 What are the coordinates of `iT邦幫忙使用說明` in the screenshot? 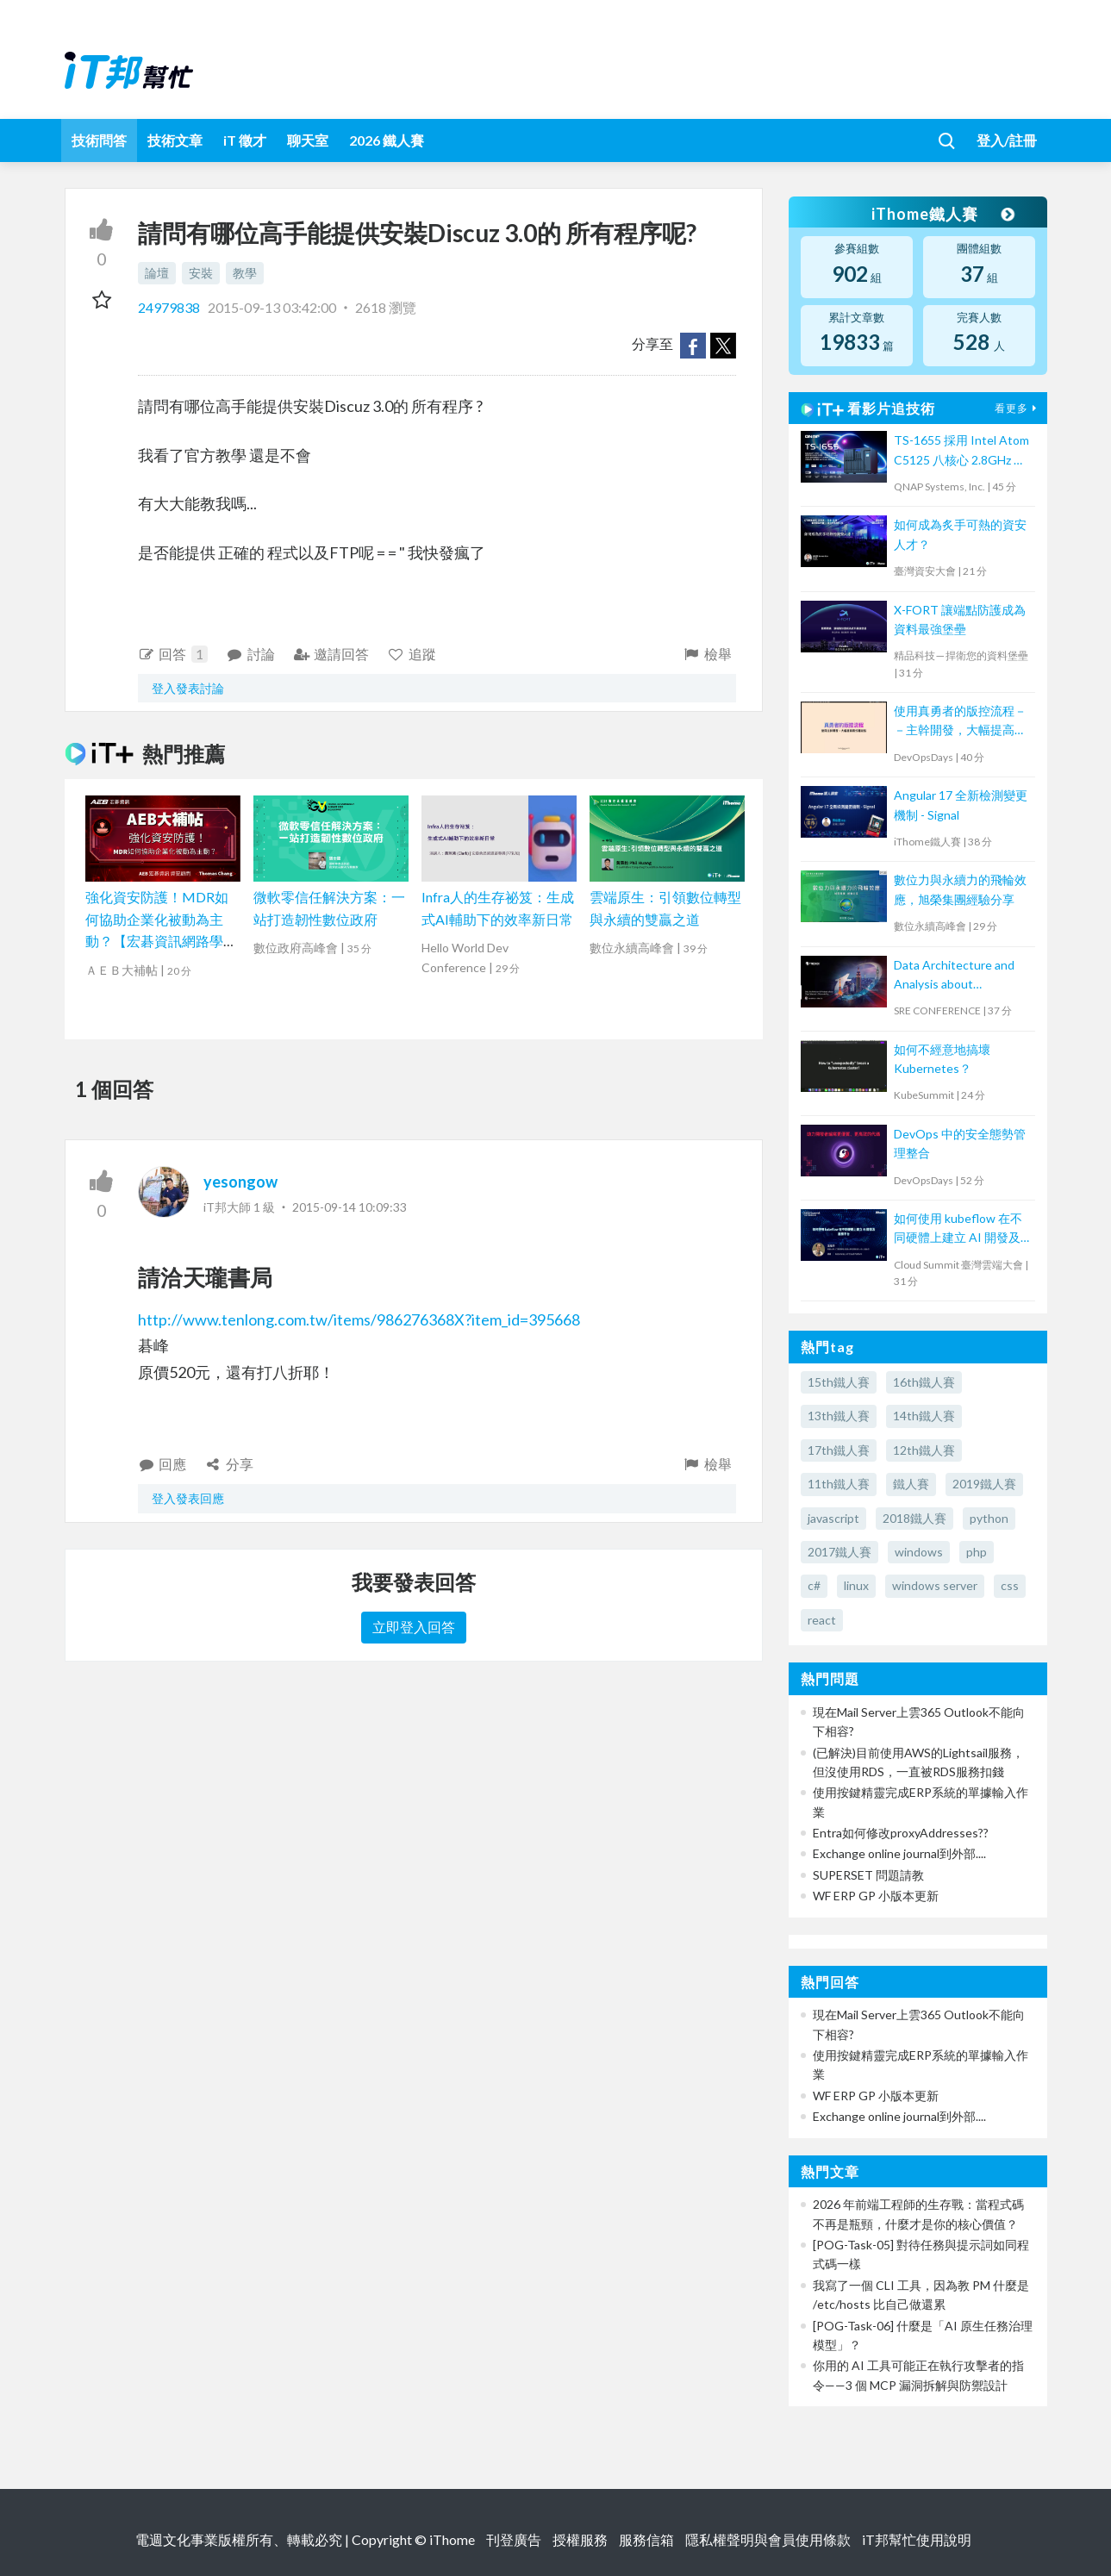 It's located at (916, 2539).